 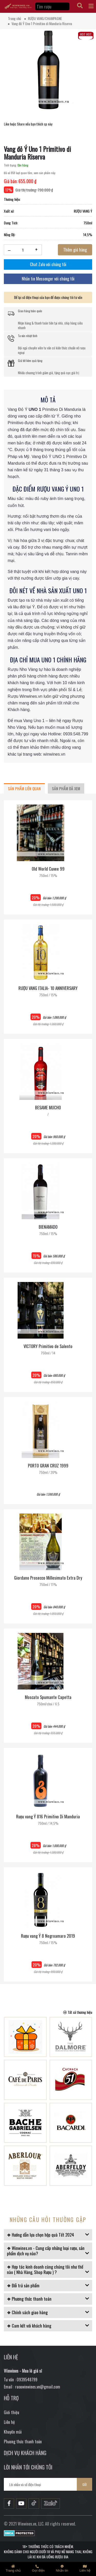 I want to click on PORTO GRAN CRUZ 1999, so click(x=48, y=1465).